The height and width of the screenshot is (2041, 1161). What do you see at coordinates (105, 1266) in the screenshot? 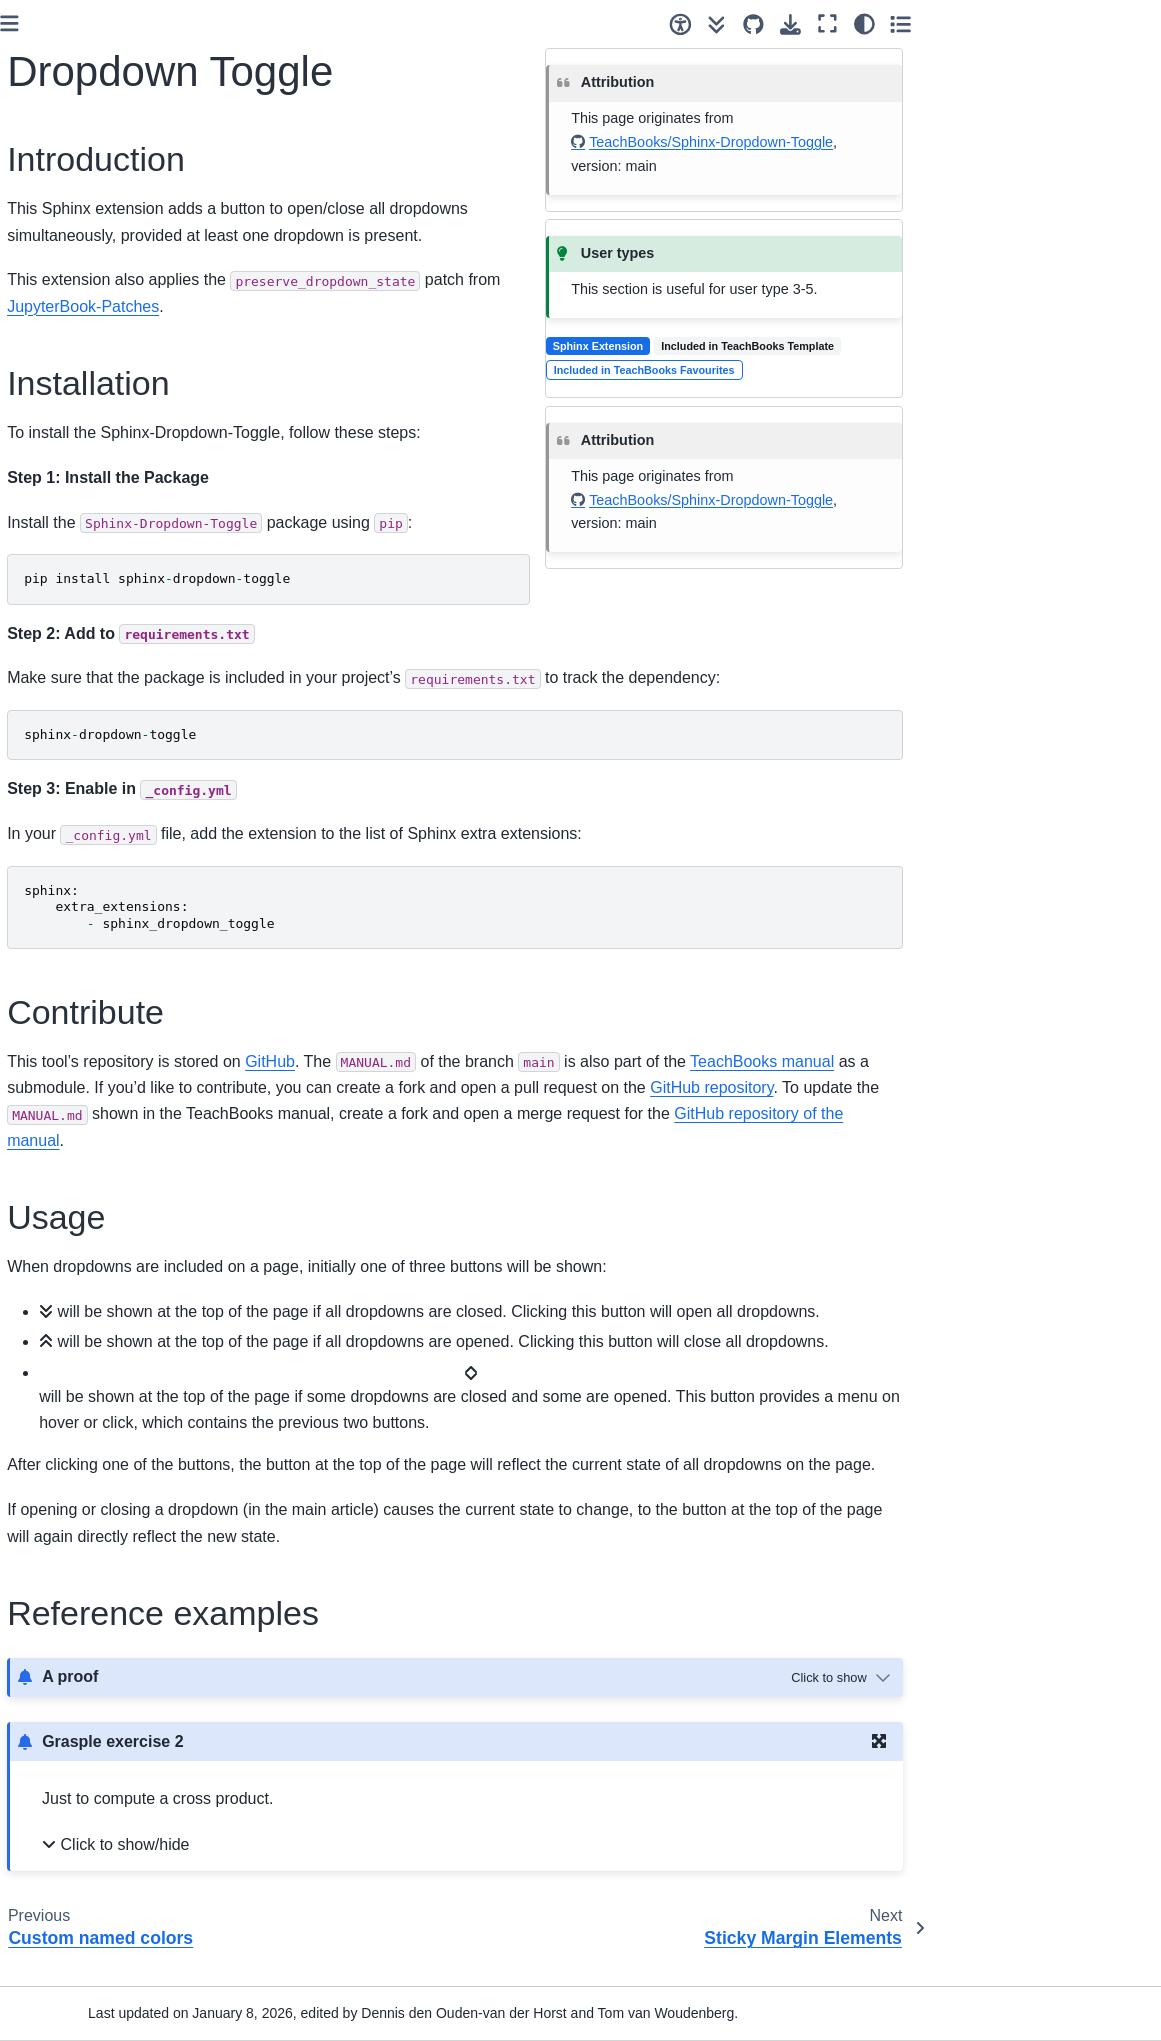
I see `Rich hover over tips` at bounding box center [105, 1266].